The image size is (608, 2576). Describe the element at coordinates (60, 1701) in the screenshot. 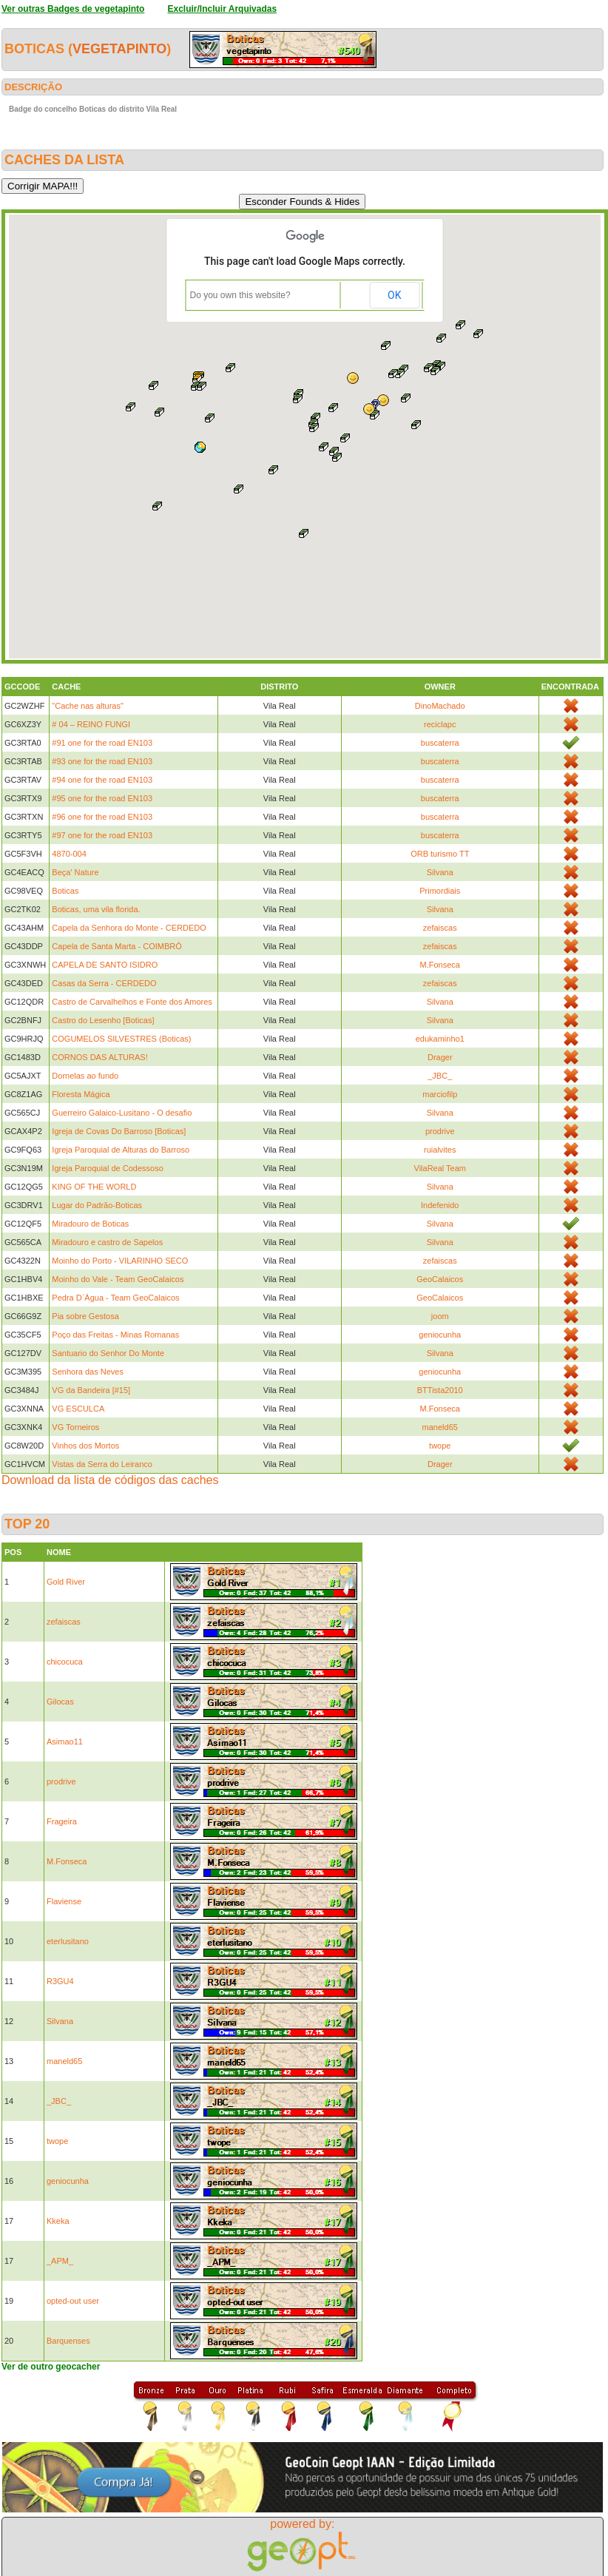

I see `Gilocas` at that location.